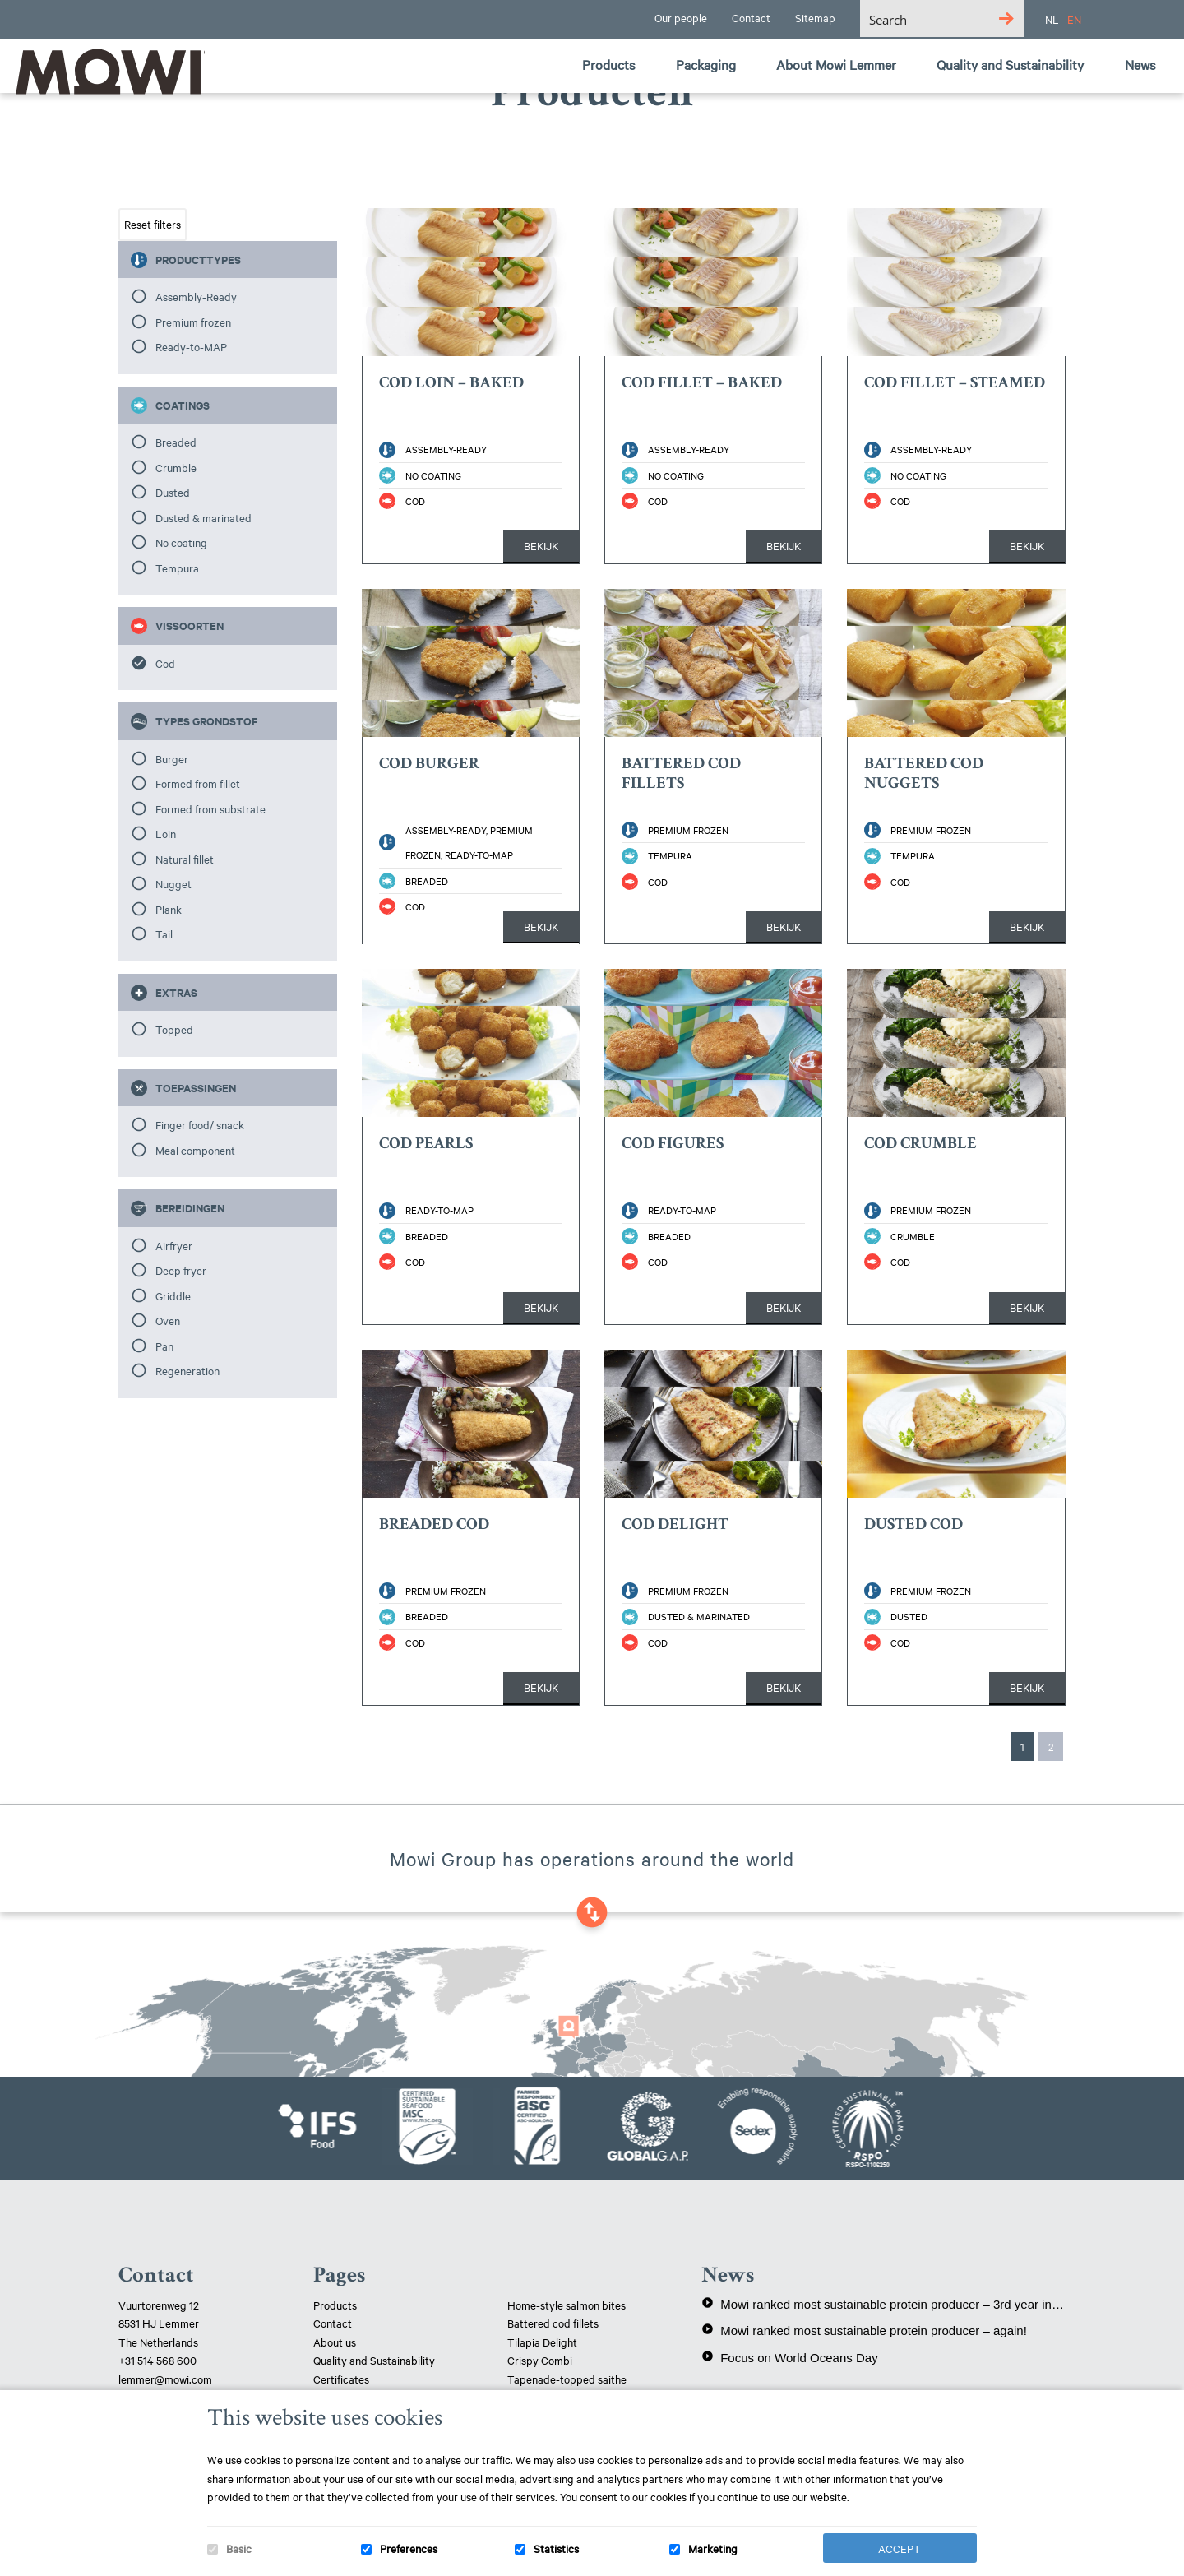 This screenshot has height=2576, width=1184. What do you see at coordinates (191, 346) in the screenshot?
I see `Ready-to-MAP` at bounding box center [191, 346].